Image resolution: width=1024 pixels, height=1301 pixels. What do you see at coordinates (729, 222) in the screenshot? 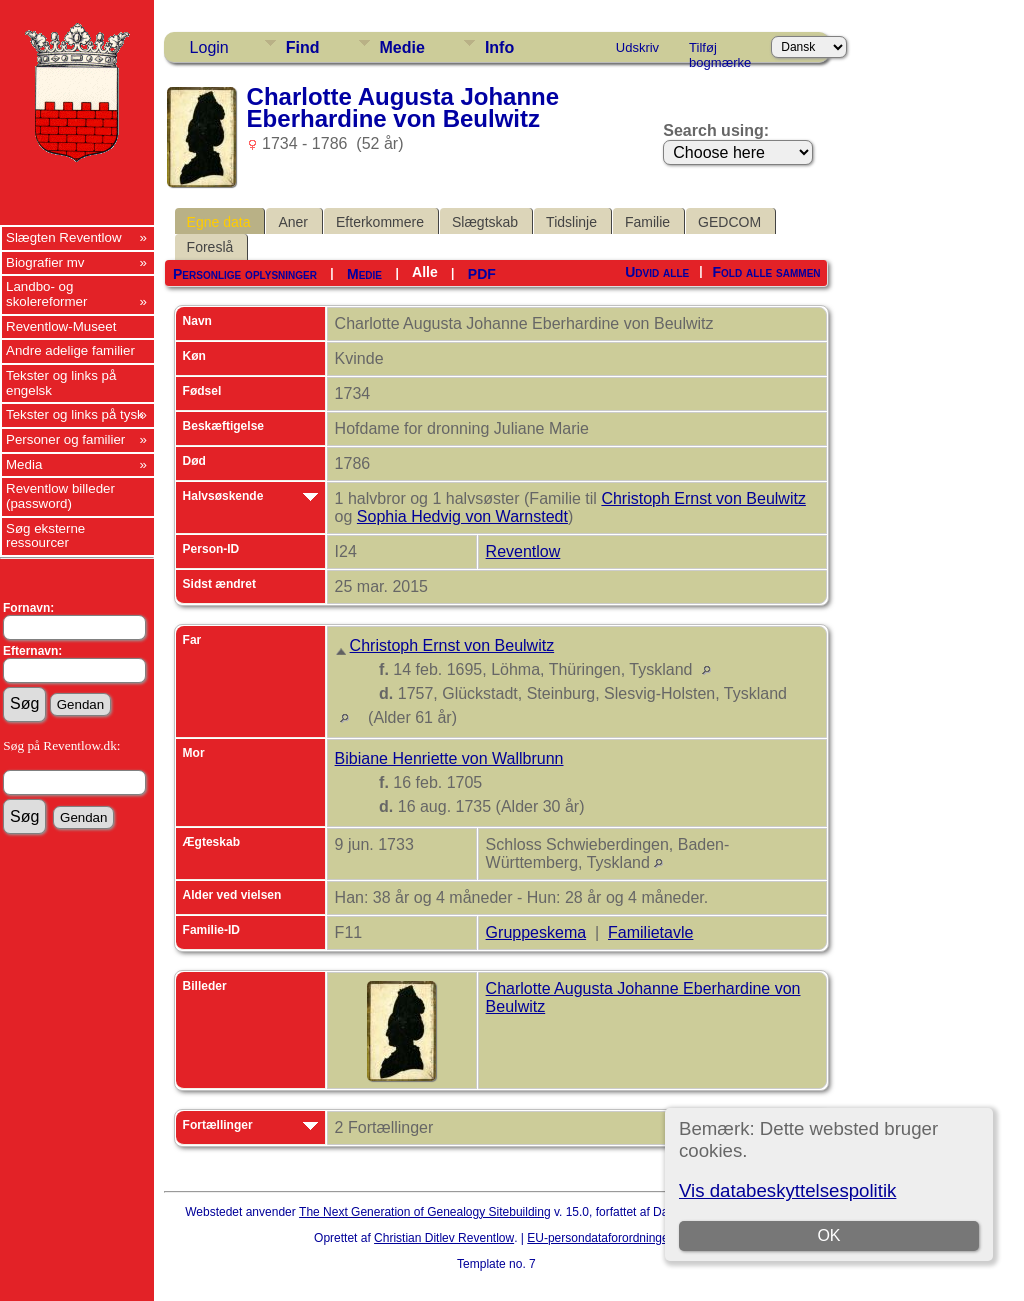
I see `GEDCOM` at bounding box center [729, 222].